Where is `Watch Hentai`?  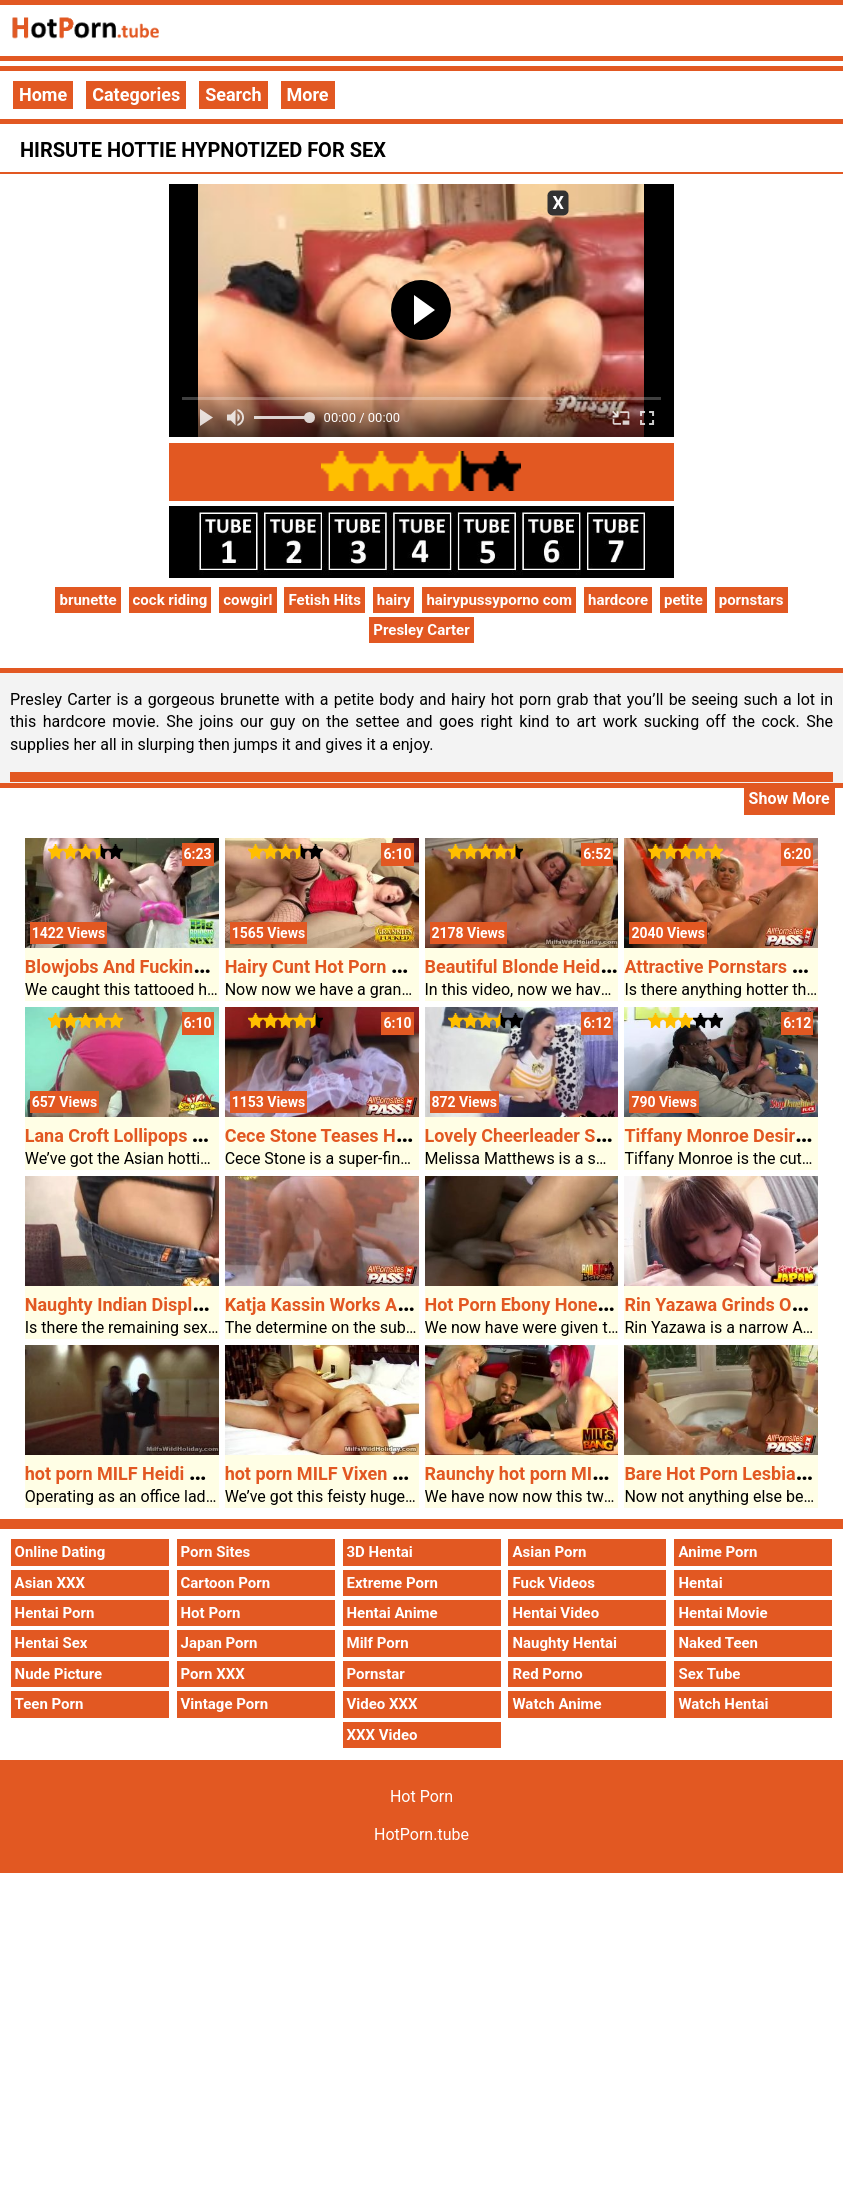 Watch Hentai is located at coordinates (723, 1704).